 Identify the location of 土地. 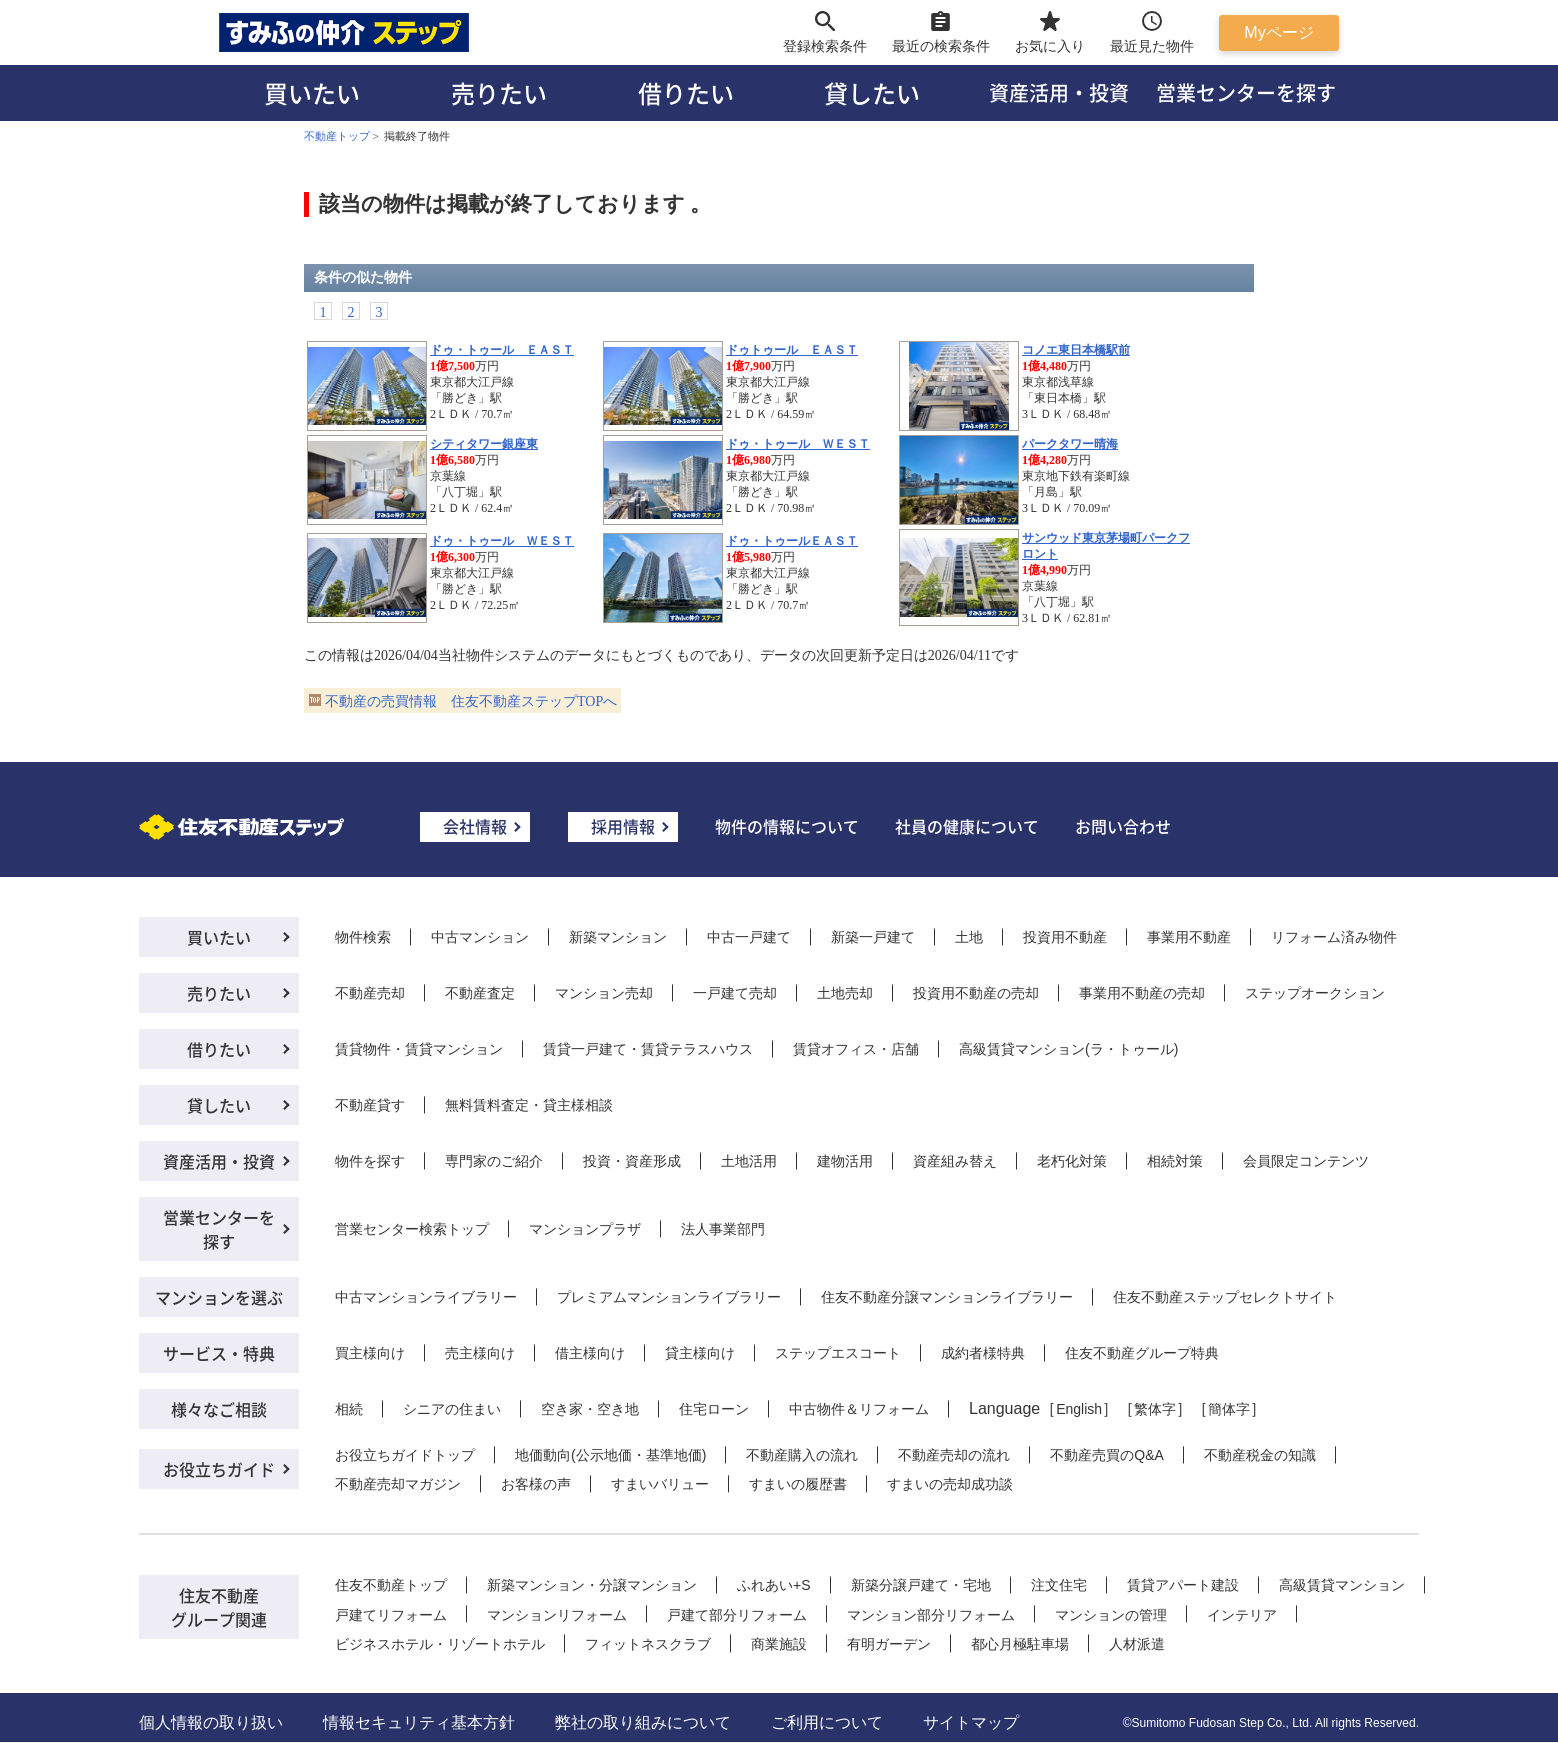
(969, 937).